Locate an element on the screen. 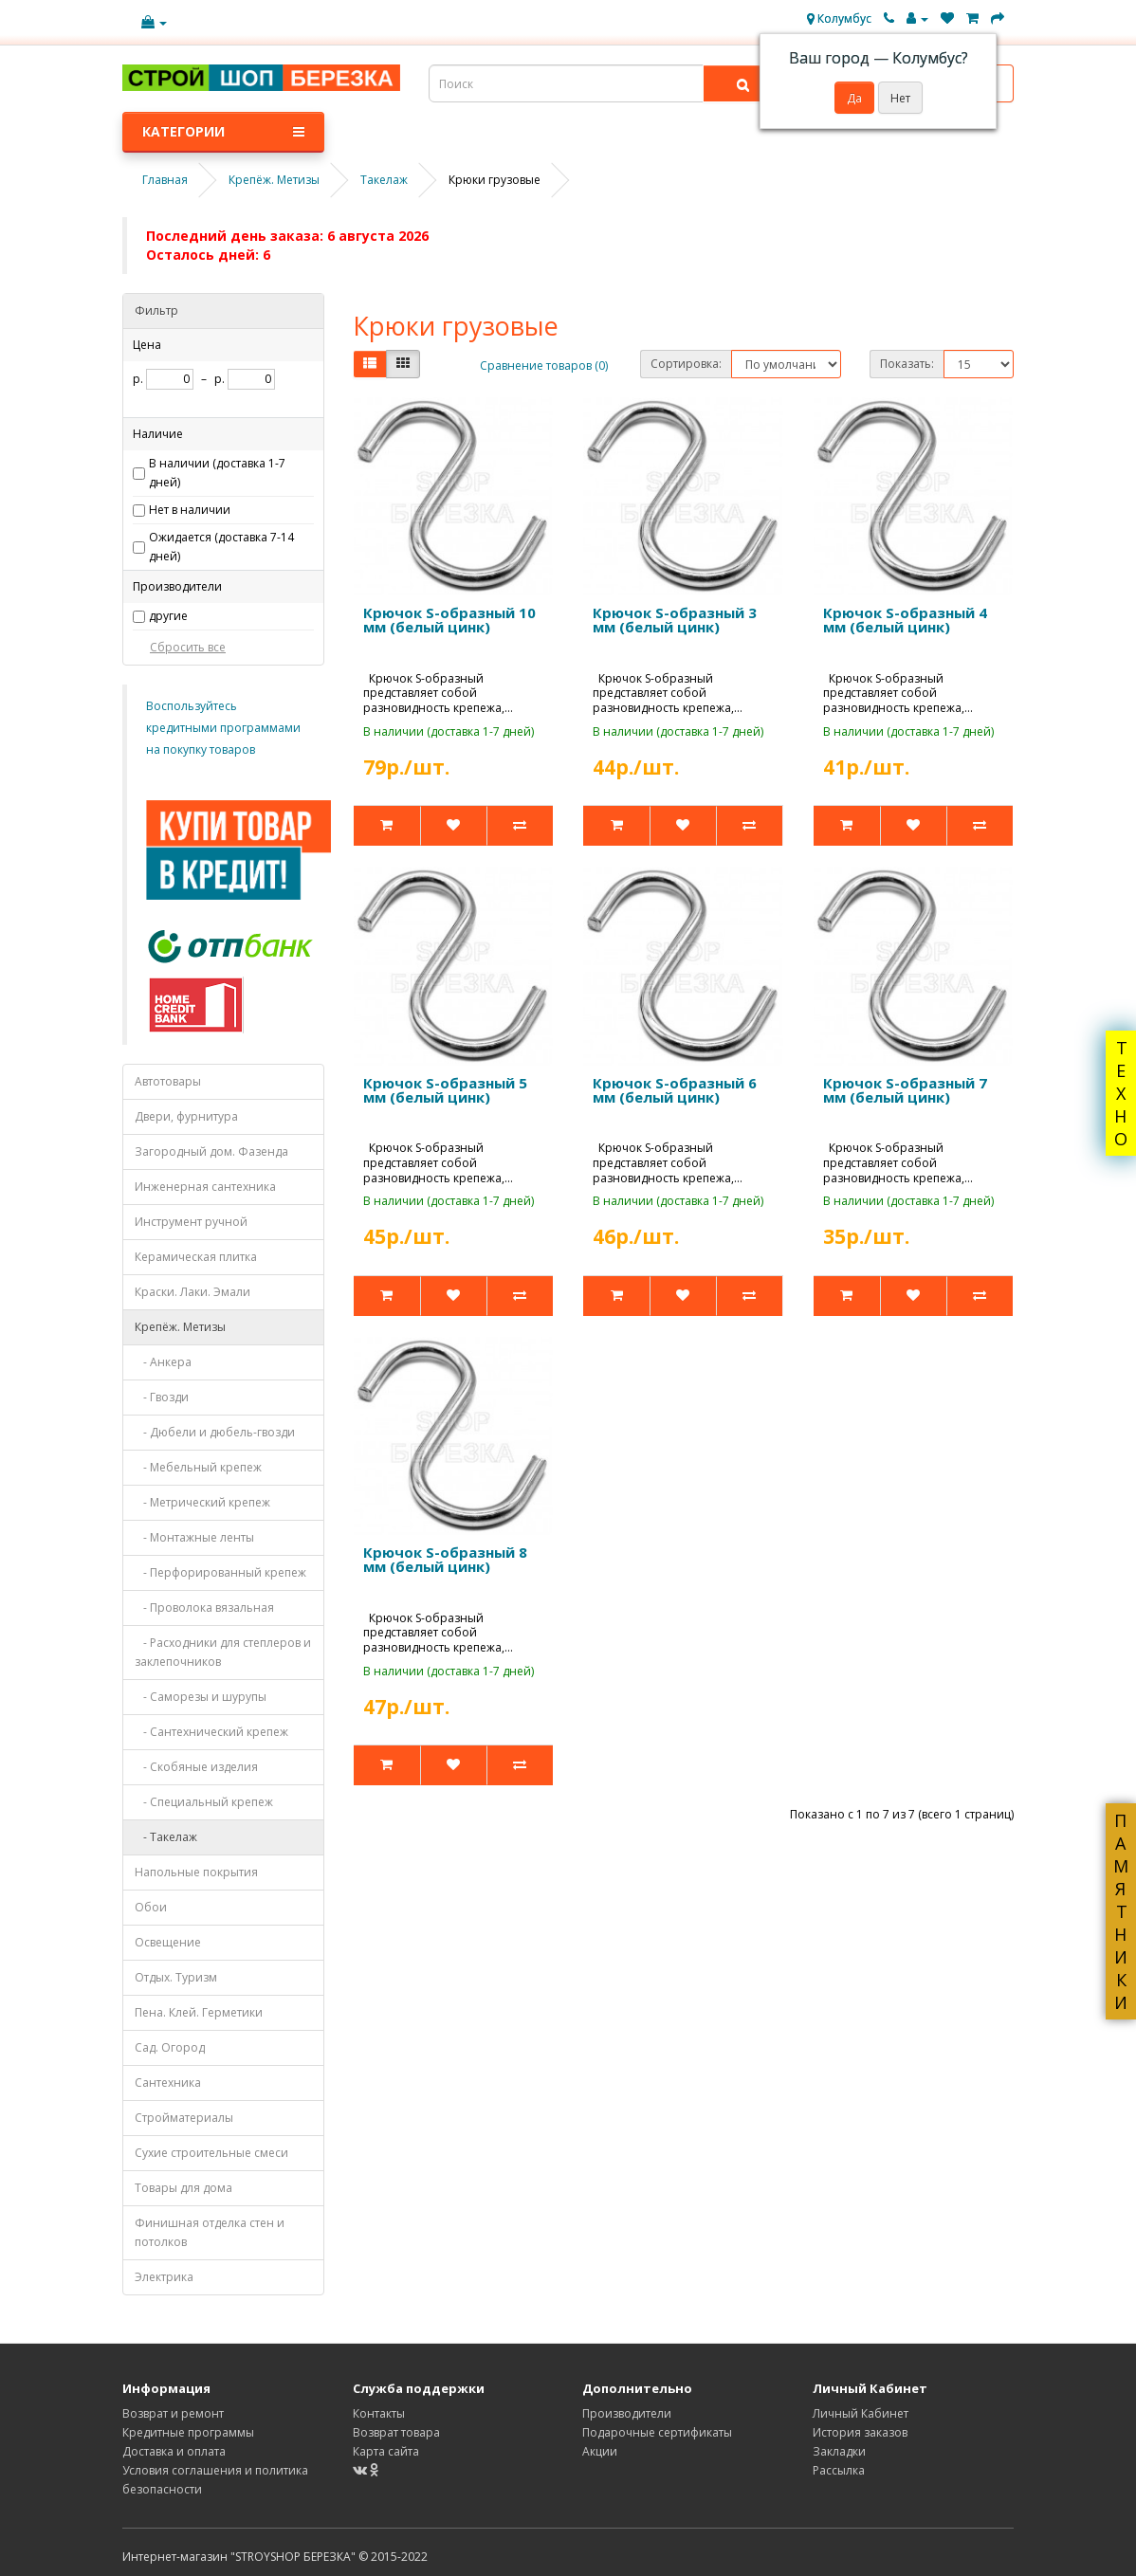 This screenshot has height=2576, width=1136. - Сантехнический крепеж is located at coordinates (211, 1732).